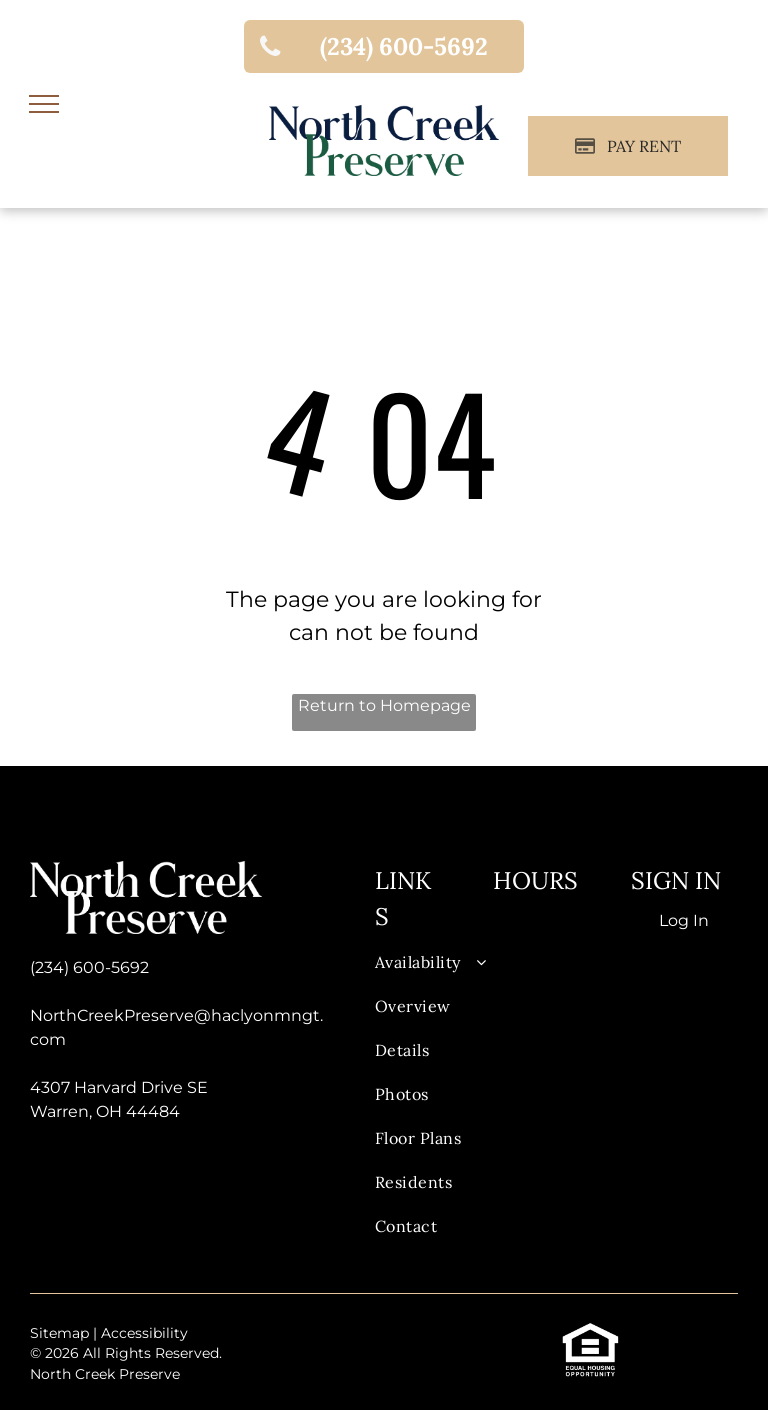  Describe the element at coordinates (89, 967) in the screenshot. I see `(234) 600-5692 [link]` at that location.